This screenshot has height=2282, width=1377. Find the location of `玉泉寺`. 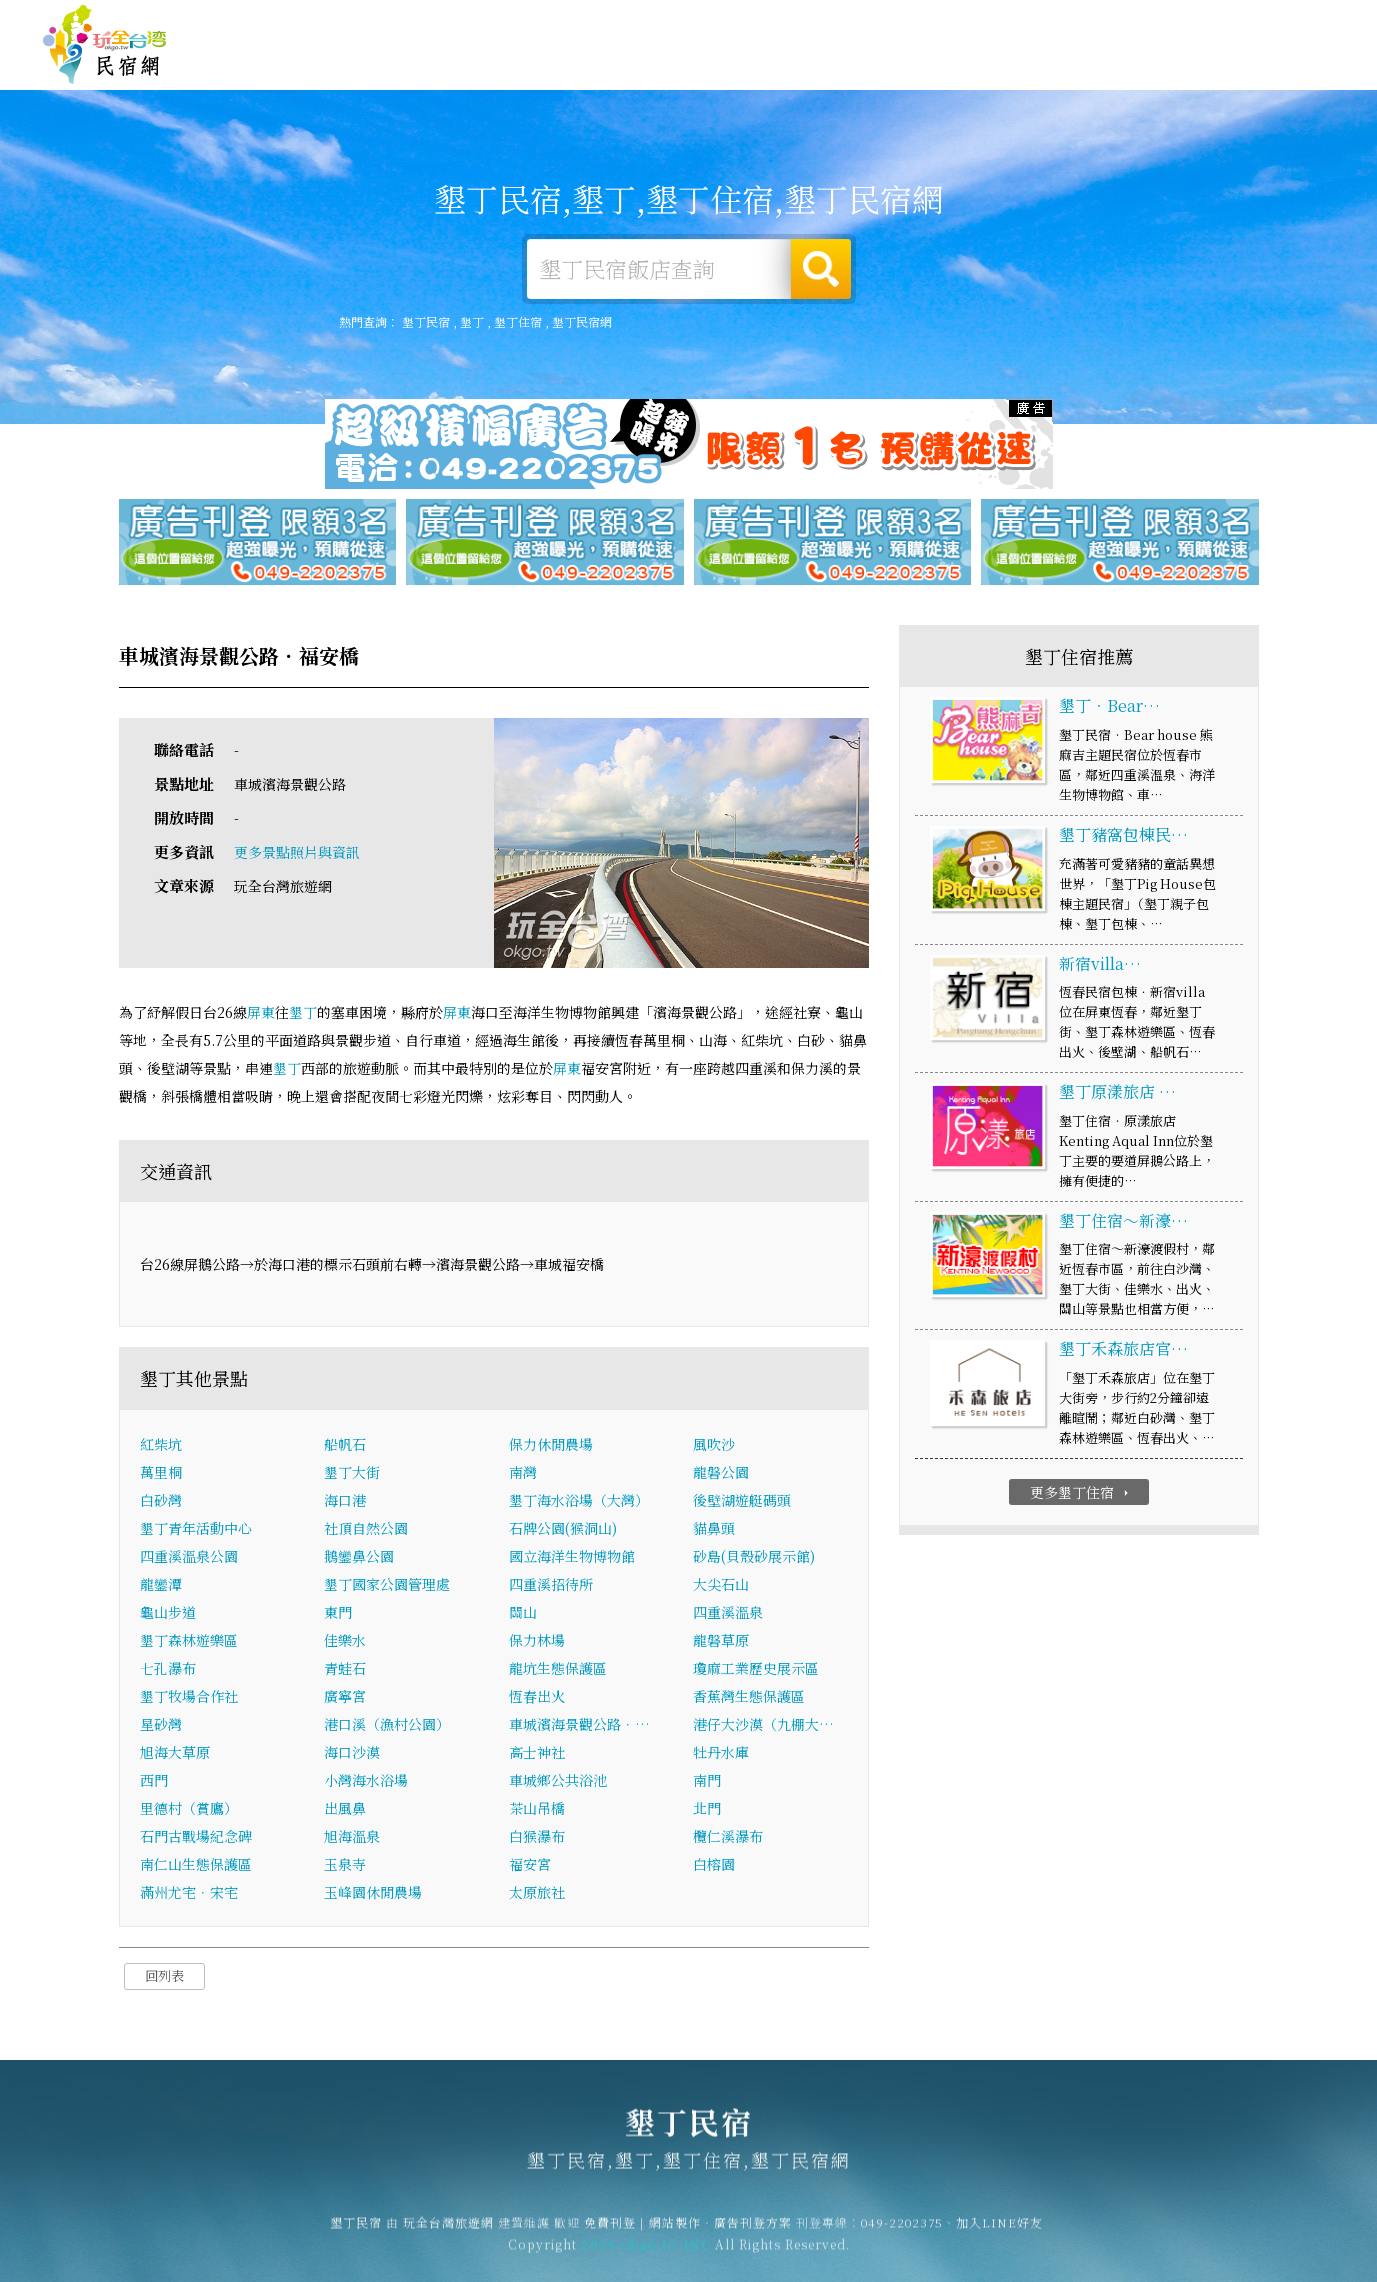

玉泉寺 is located at coordinates (345, 1866).